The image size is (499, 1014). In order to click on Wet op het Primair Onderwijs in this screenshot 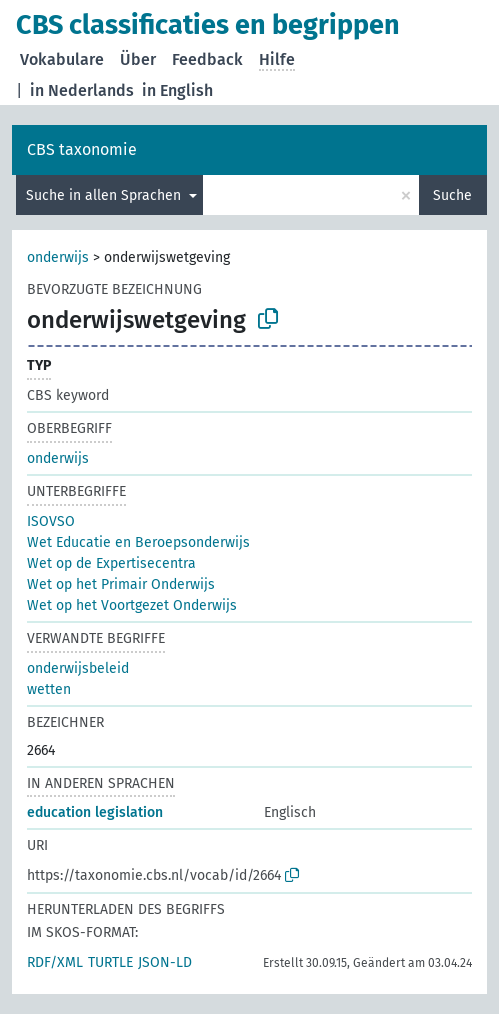, I will do `click(121, 584)`.